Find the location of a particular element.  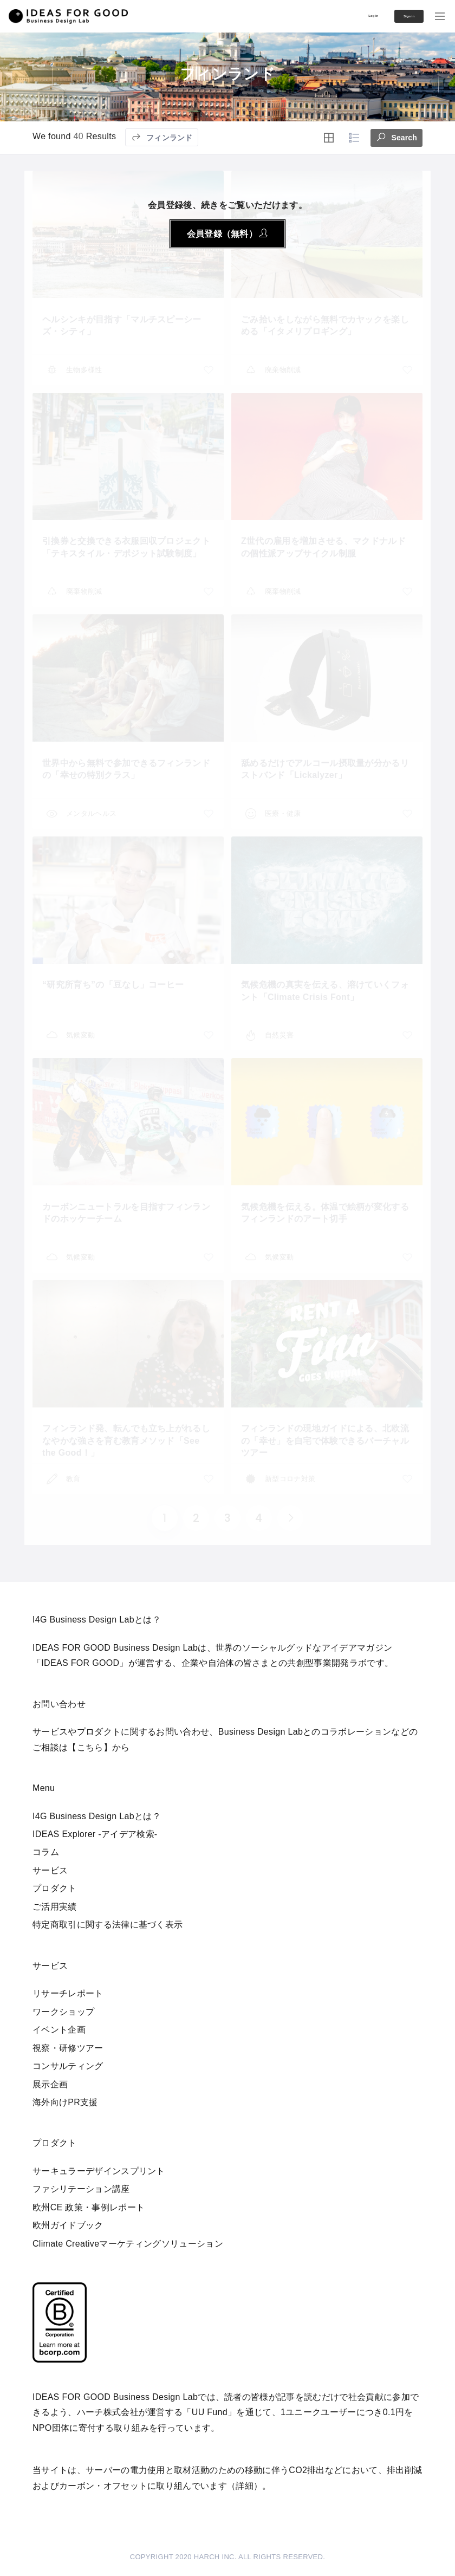

イベント企画 is located at coordinates (59, 2029).